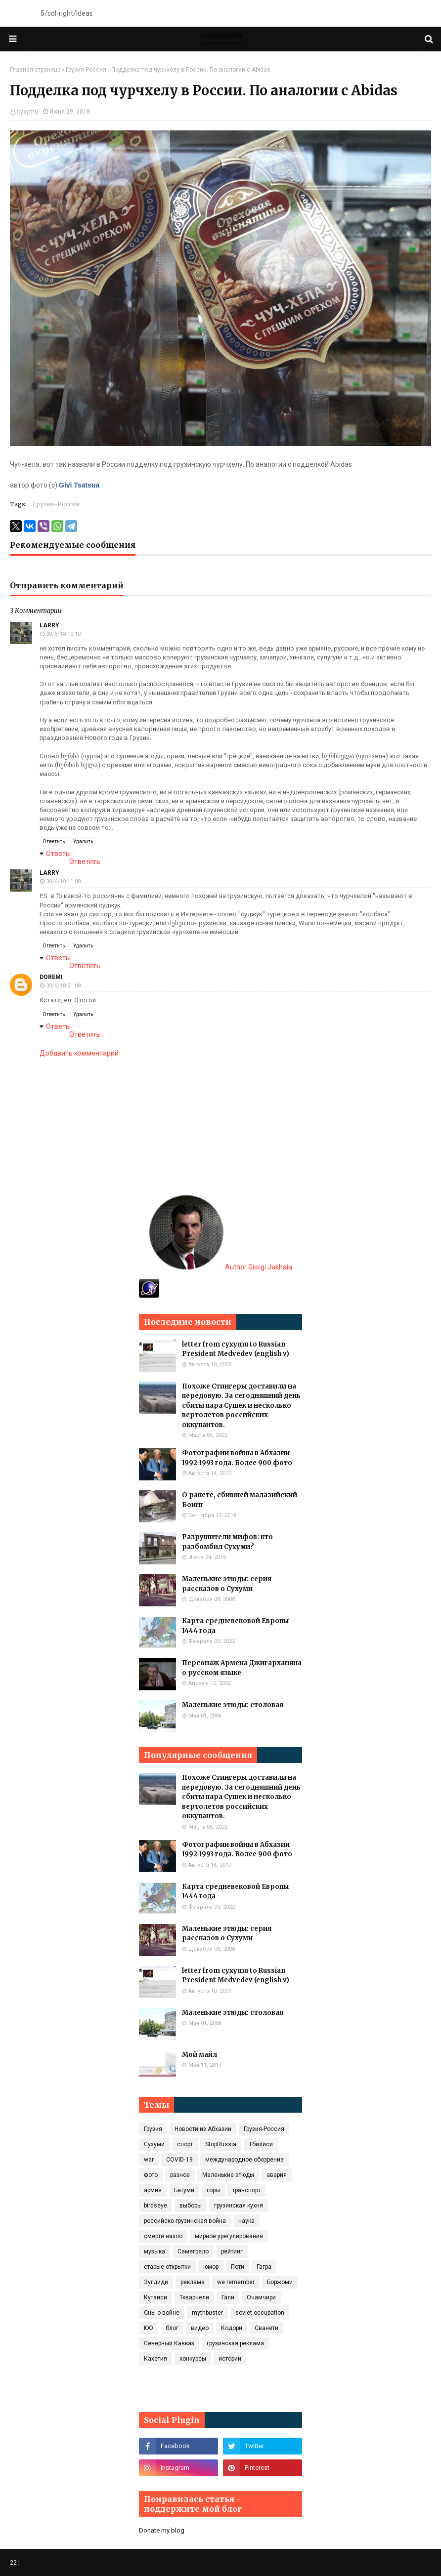 The image size is (441, 2576). Describe the element at coordinates (207, 2312) in the screenshot. I see `mythbuster` at that location.